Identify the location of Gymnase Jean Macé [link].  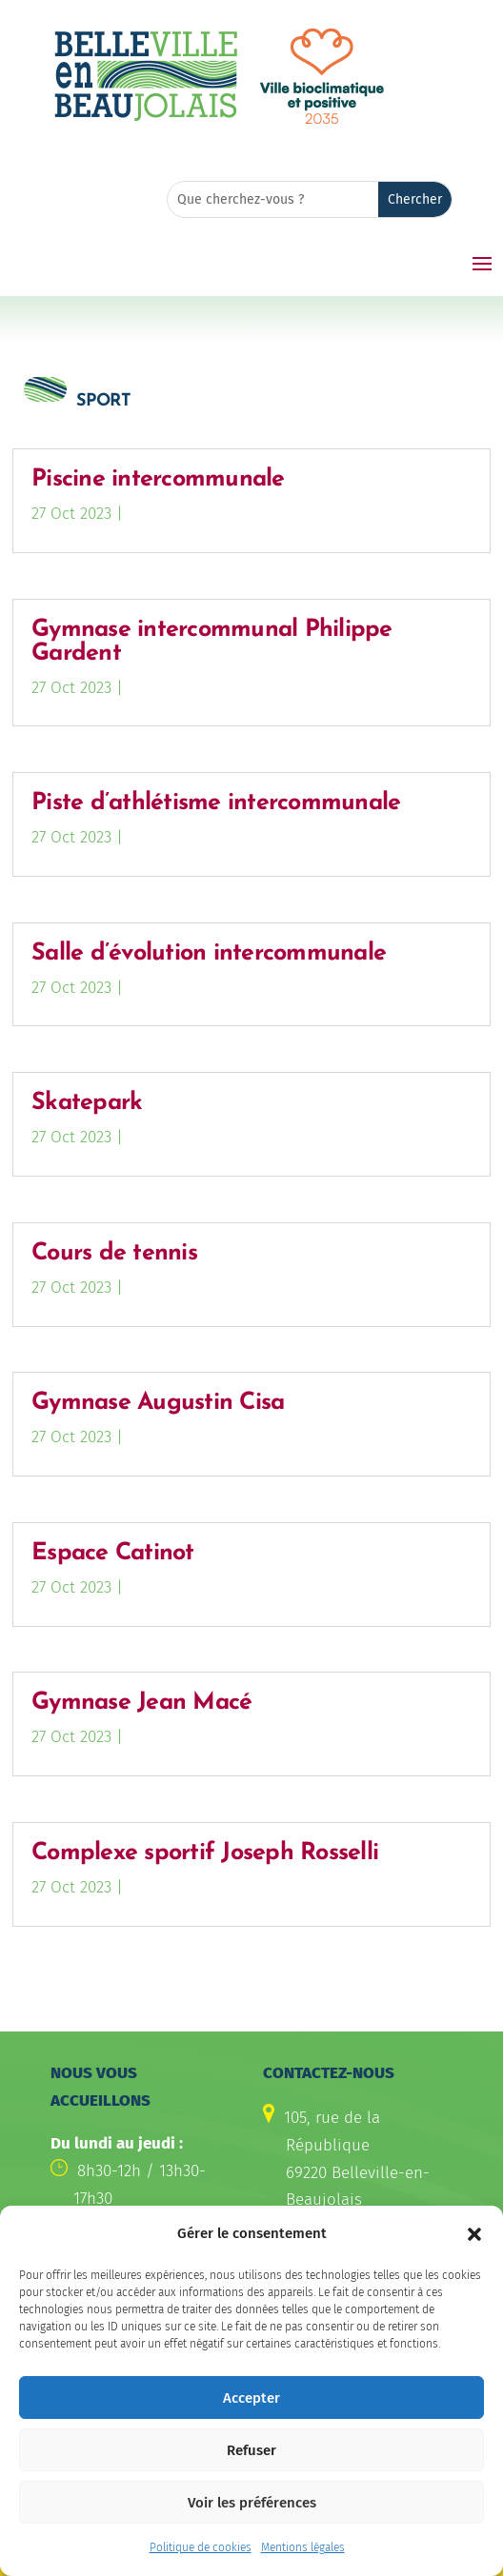
(141, 1702).